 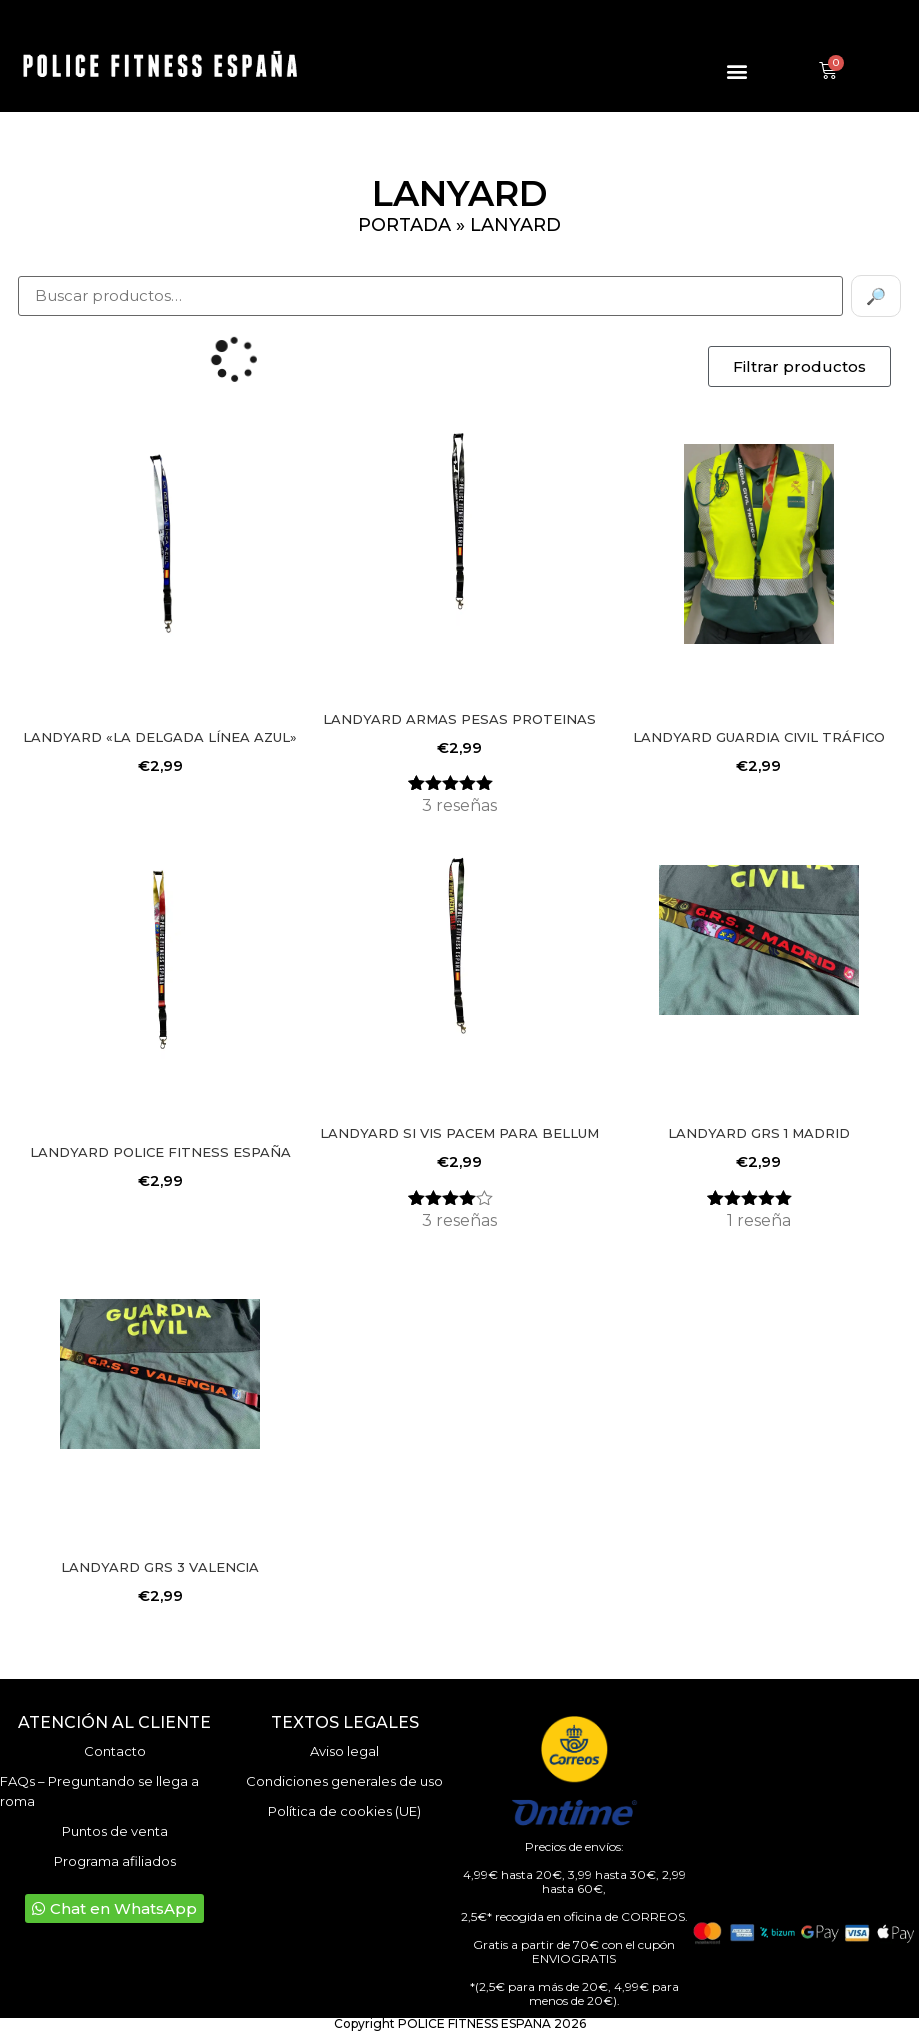 I want to click on Política de cookies (UE), so click(x=344, y=1811).